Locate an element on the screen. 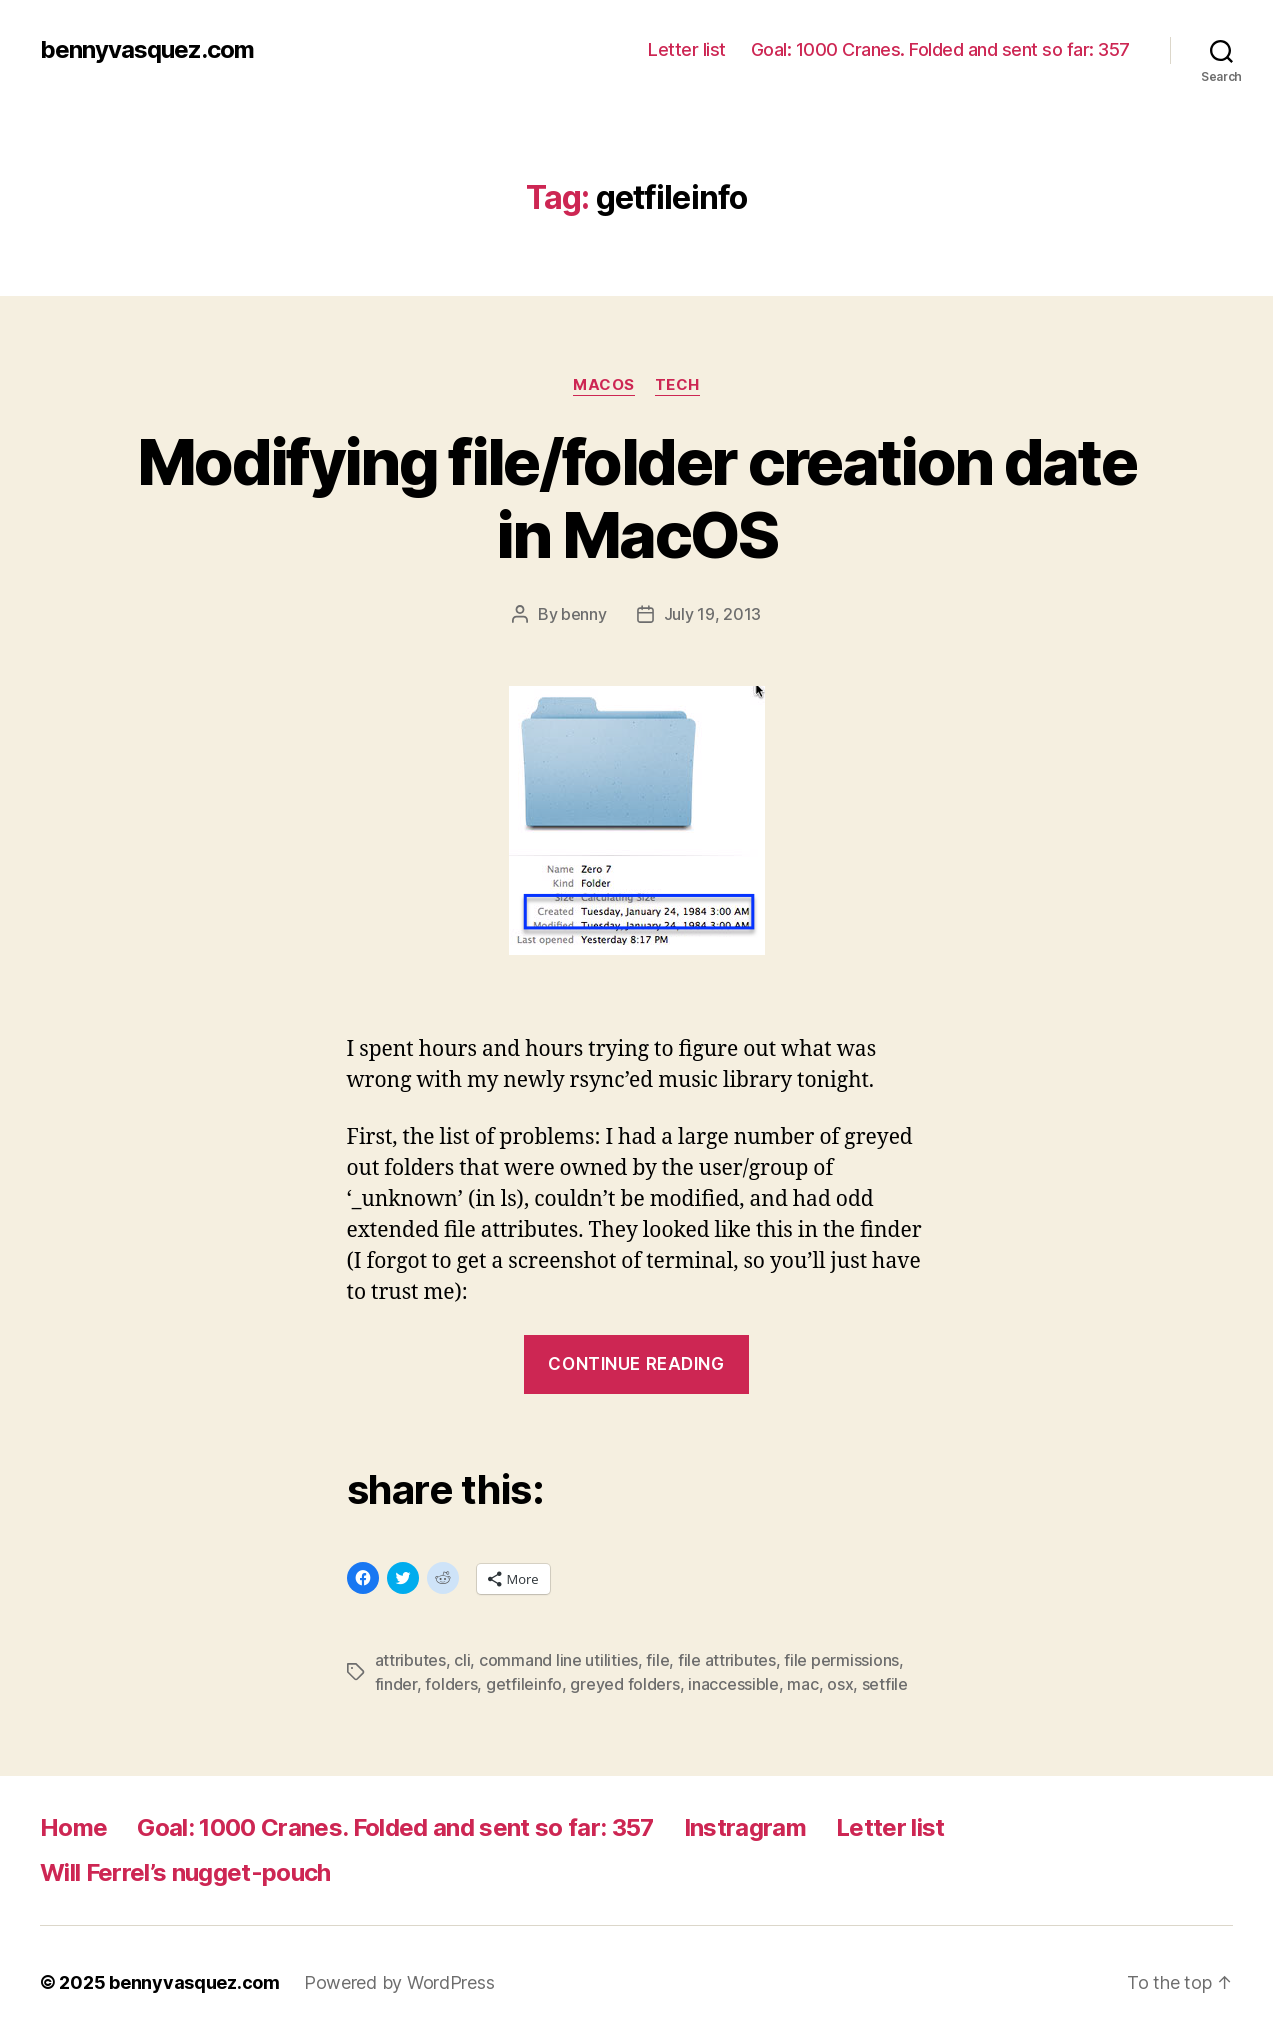 This screenshot has width=1273, height=2039. bennyvasquez.com is located at coordinates (147, 50).